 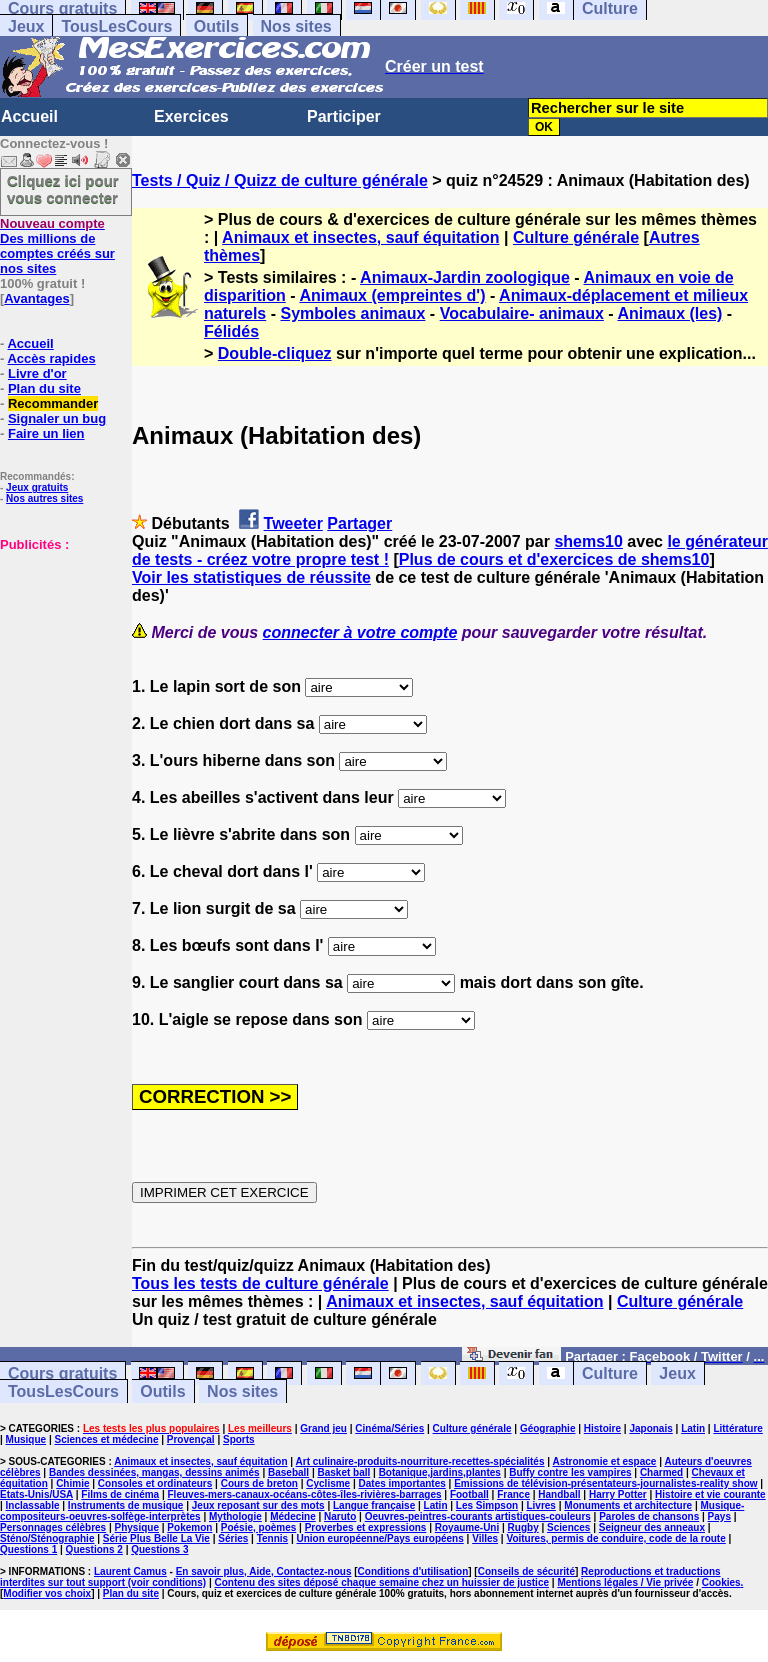 I want to click on Langue française, so click(x=374, y=1505).